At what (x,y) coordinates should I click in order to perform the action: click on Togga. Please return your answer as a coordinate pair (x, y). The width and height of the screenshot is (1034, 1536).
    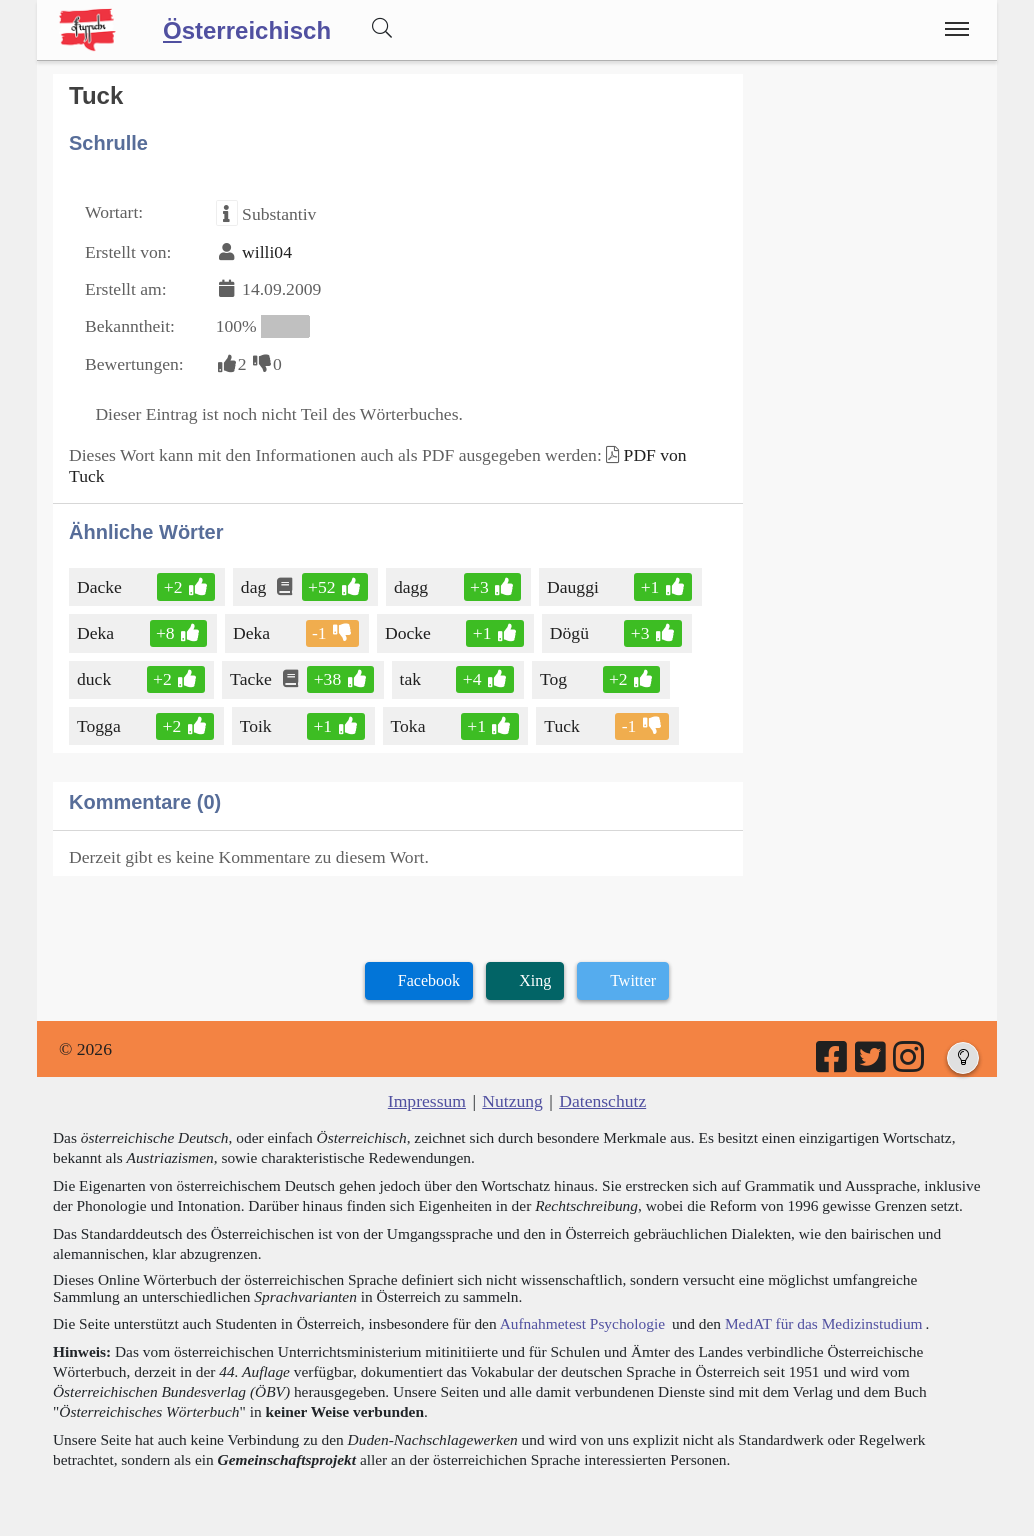
    Looking at the image, I should click on (100, 726).